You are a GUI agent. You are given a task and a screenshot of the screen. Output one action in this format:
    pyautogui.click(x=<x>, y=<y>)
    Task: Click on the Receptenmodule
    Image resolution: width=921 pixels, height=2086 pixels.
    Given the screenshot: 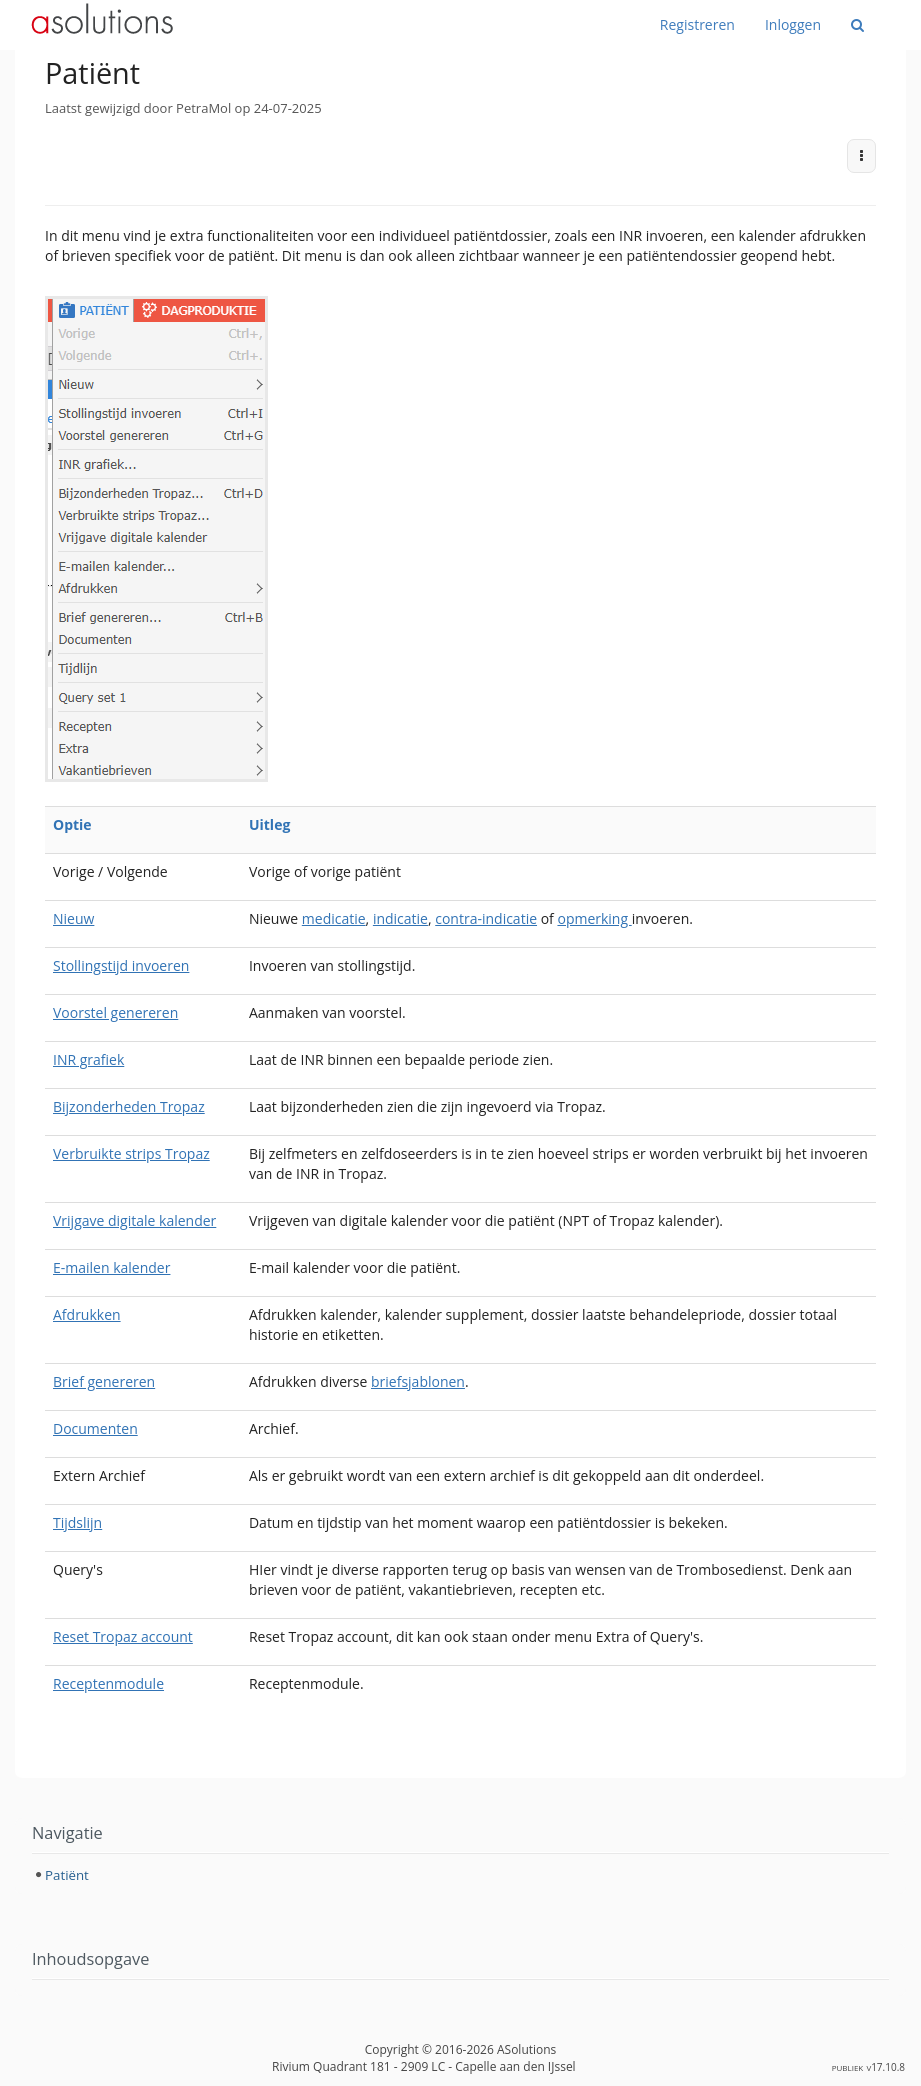 What is the action you would take?
    pyautogui.click(x=108, y=1683)
    